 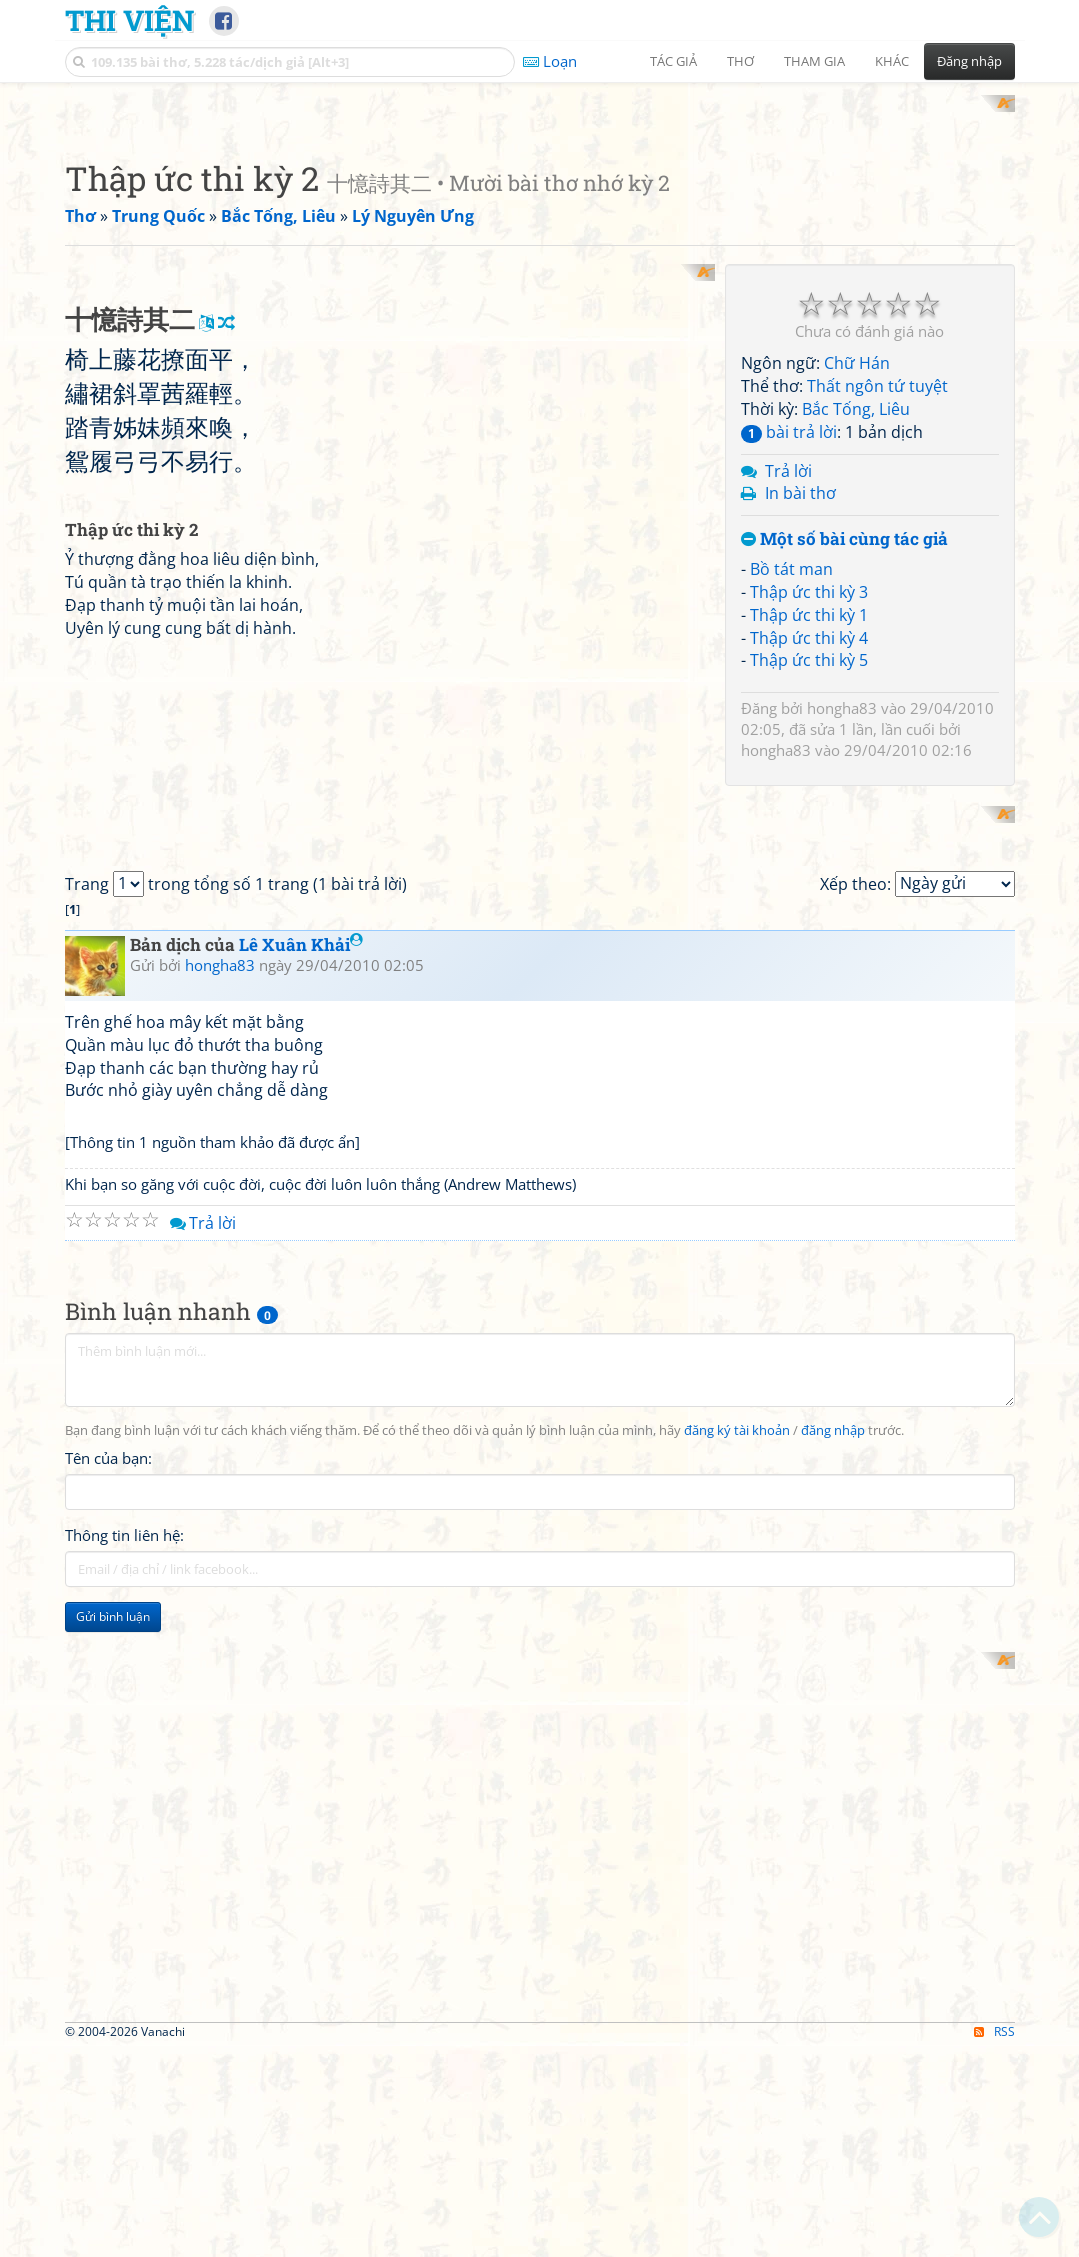 I want to click on Thất ngôn tứ tuyệt, so click(x=877, y=648).